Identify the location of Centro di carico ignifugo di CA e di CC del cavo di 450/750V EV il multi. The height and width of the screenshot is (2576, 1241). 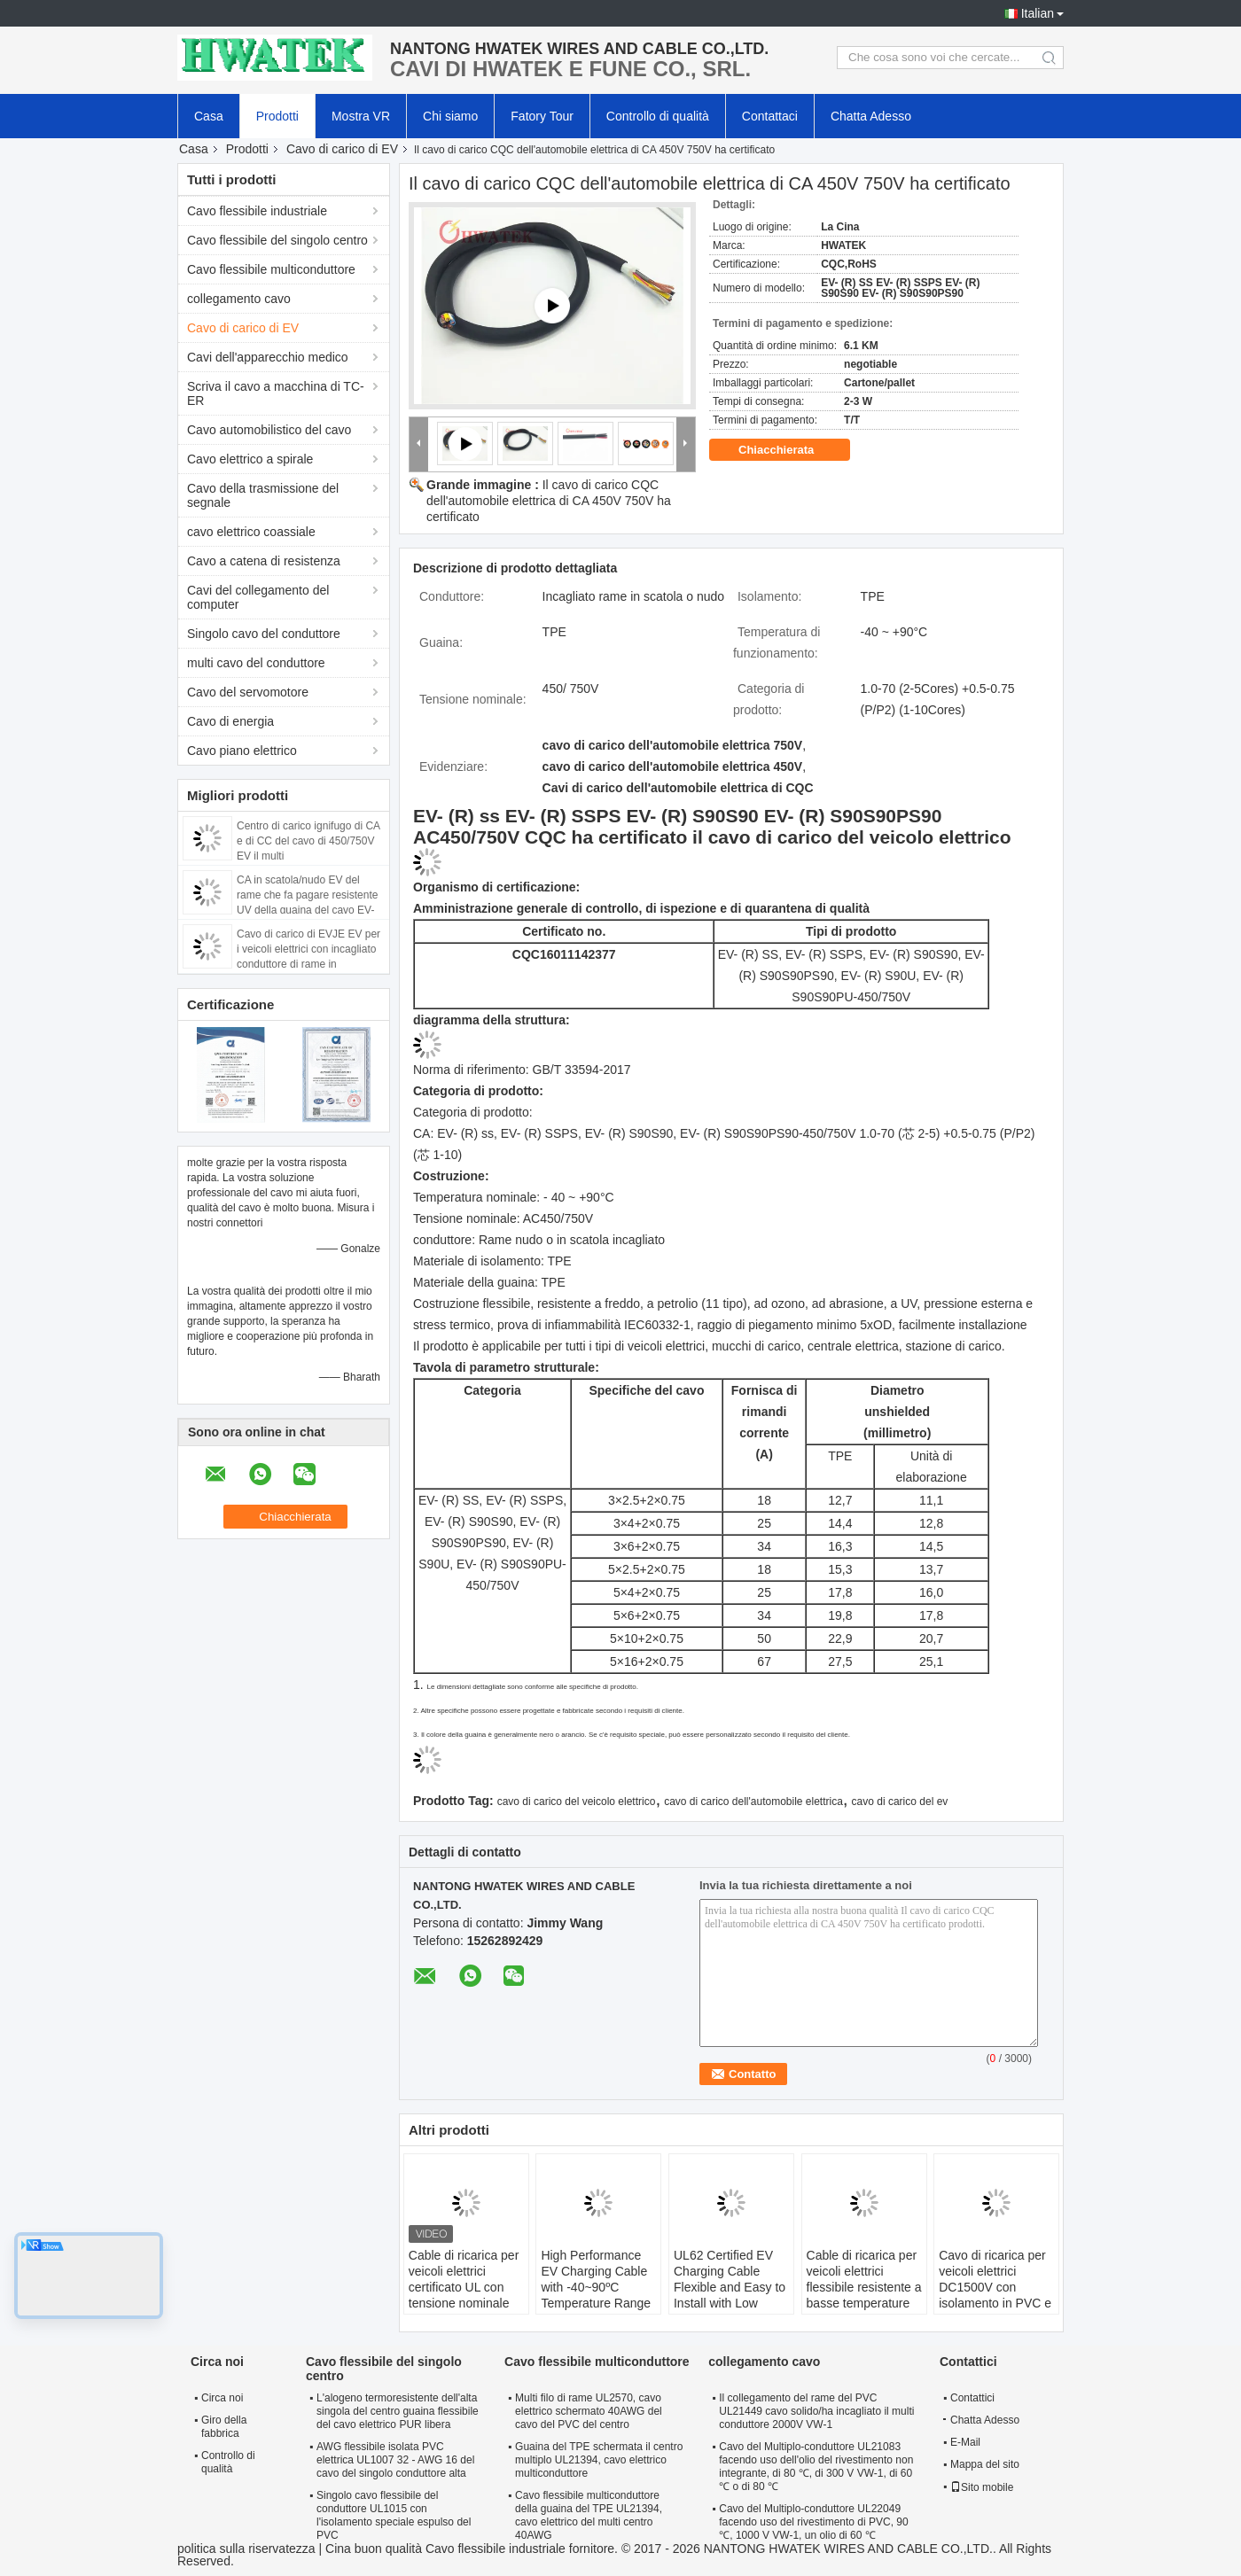
(308, 841).